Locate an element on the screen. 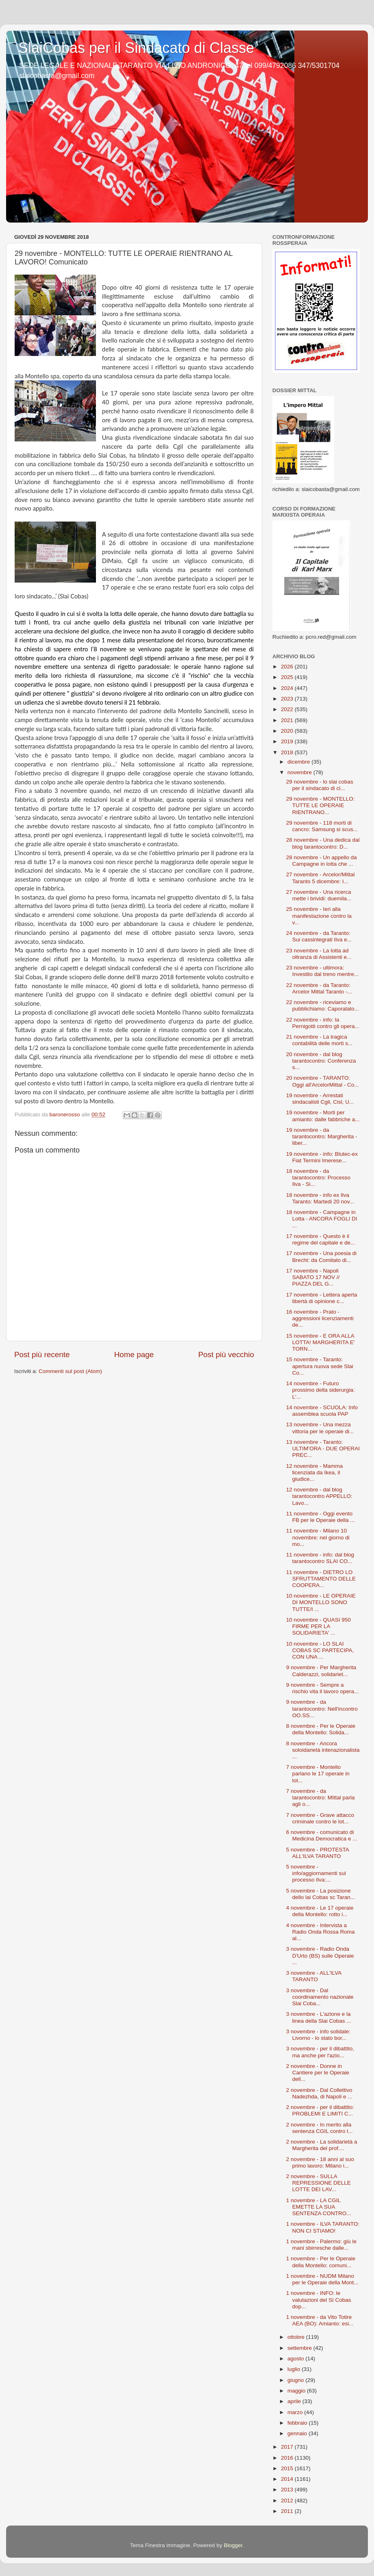  1 novembre - LA CGIL EMETTE LA SUA SENTENZA CONTRO... is located at coordinates (318, 2206).